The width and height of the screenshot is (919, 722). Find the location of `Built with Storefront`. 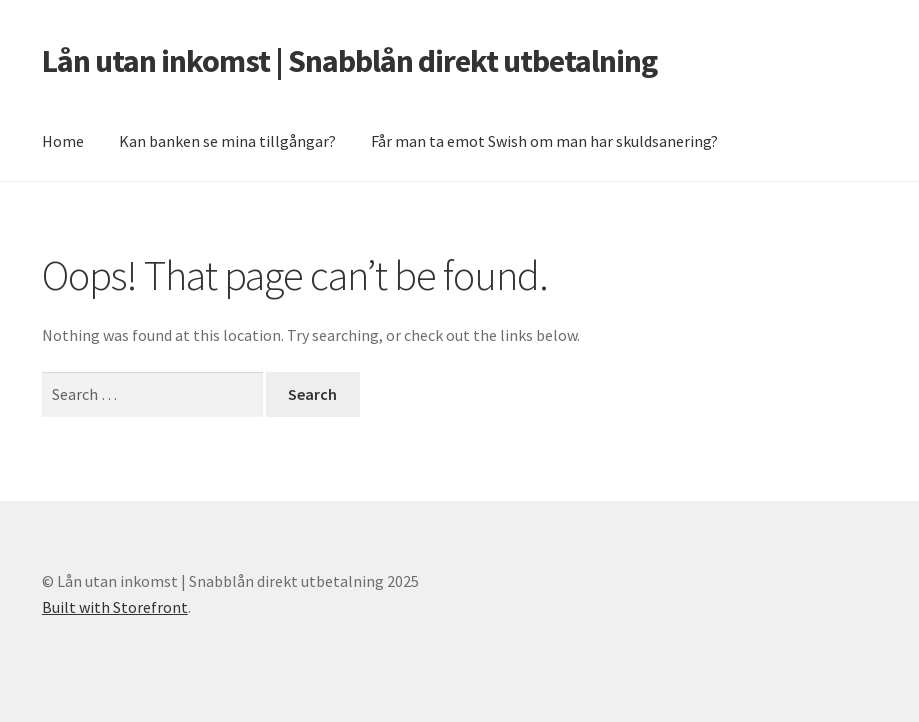

Built with Storefront is located at coordinates (115, 607).